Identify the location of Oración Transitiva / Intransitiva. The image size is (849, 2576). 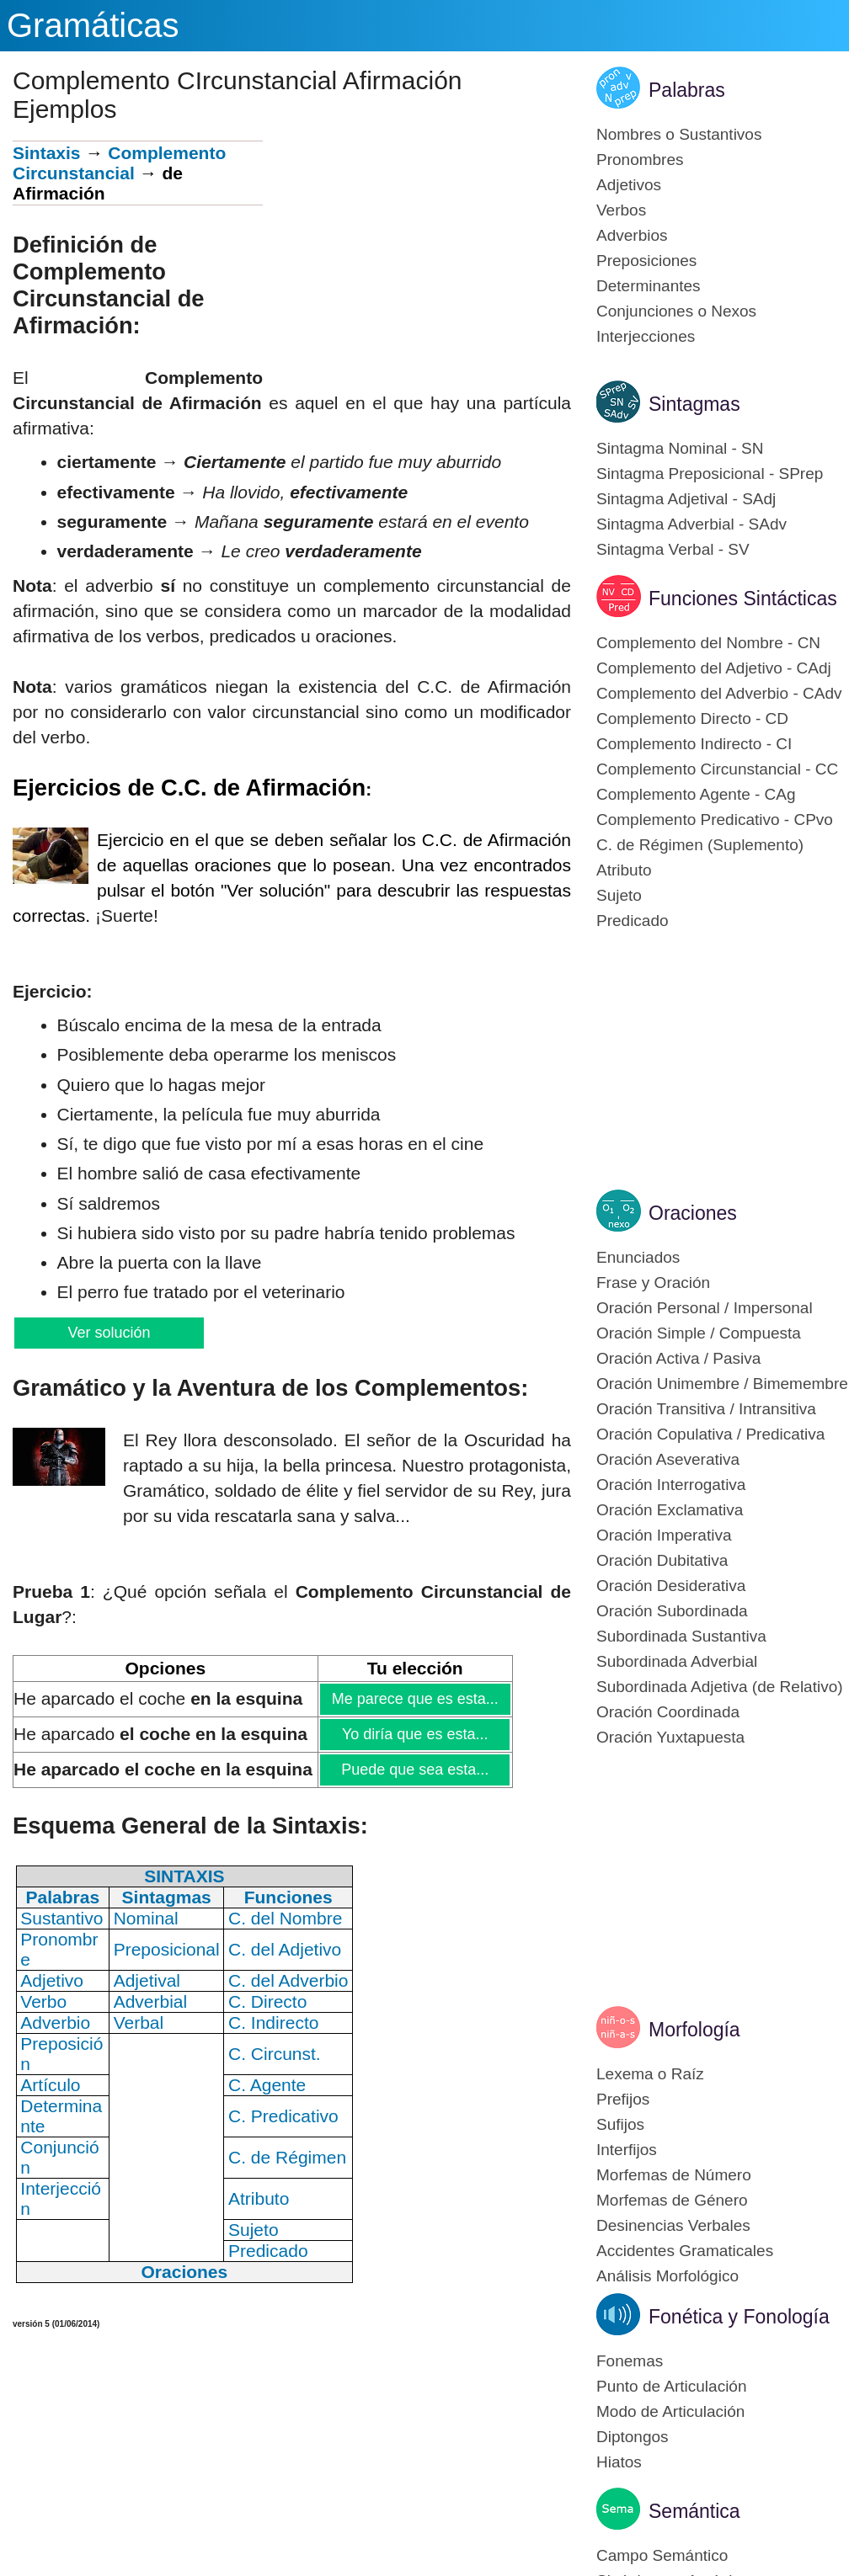
(706, 1409).